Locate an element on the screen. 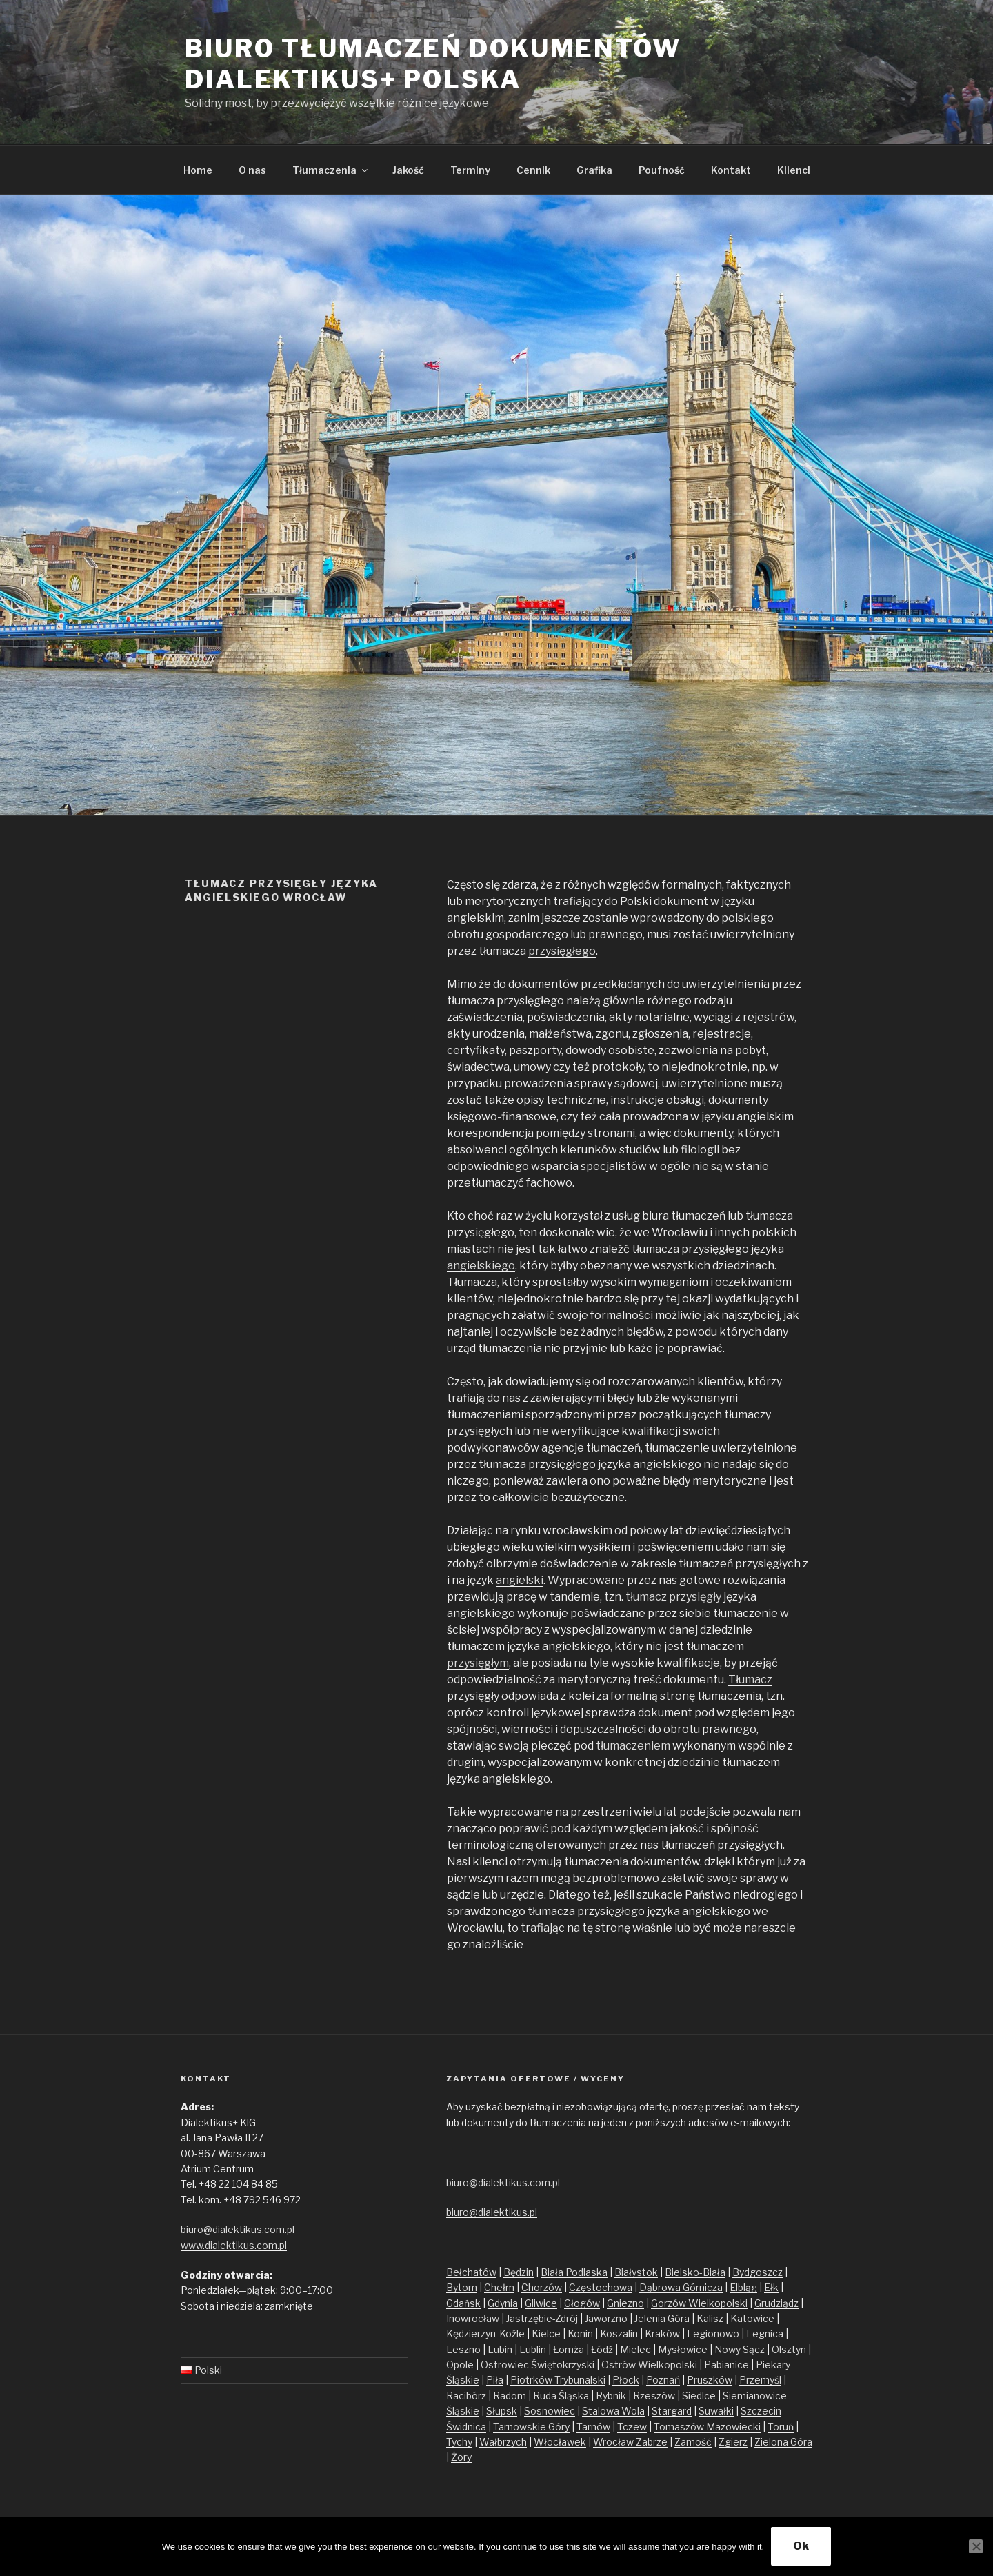 This screenshot has width=993, height=2576. Stalowa Wola is located at coordinates (613, 2411).